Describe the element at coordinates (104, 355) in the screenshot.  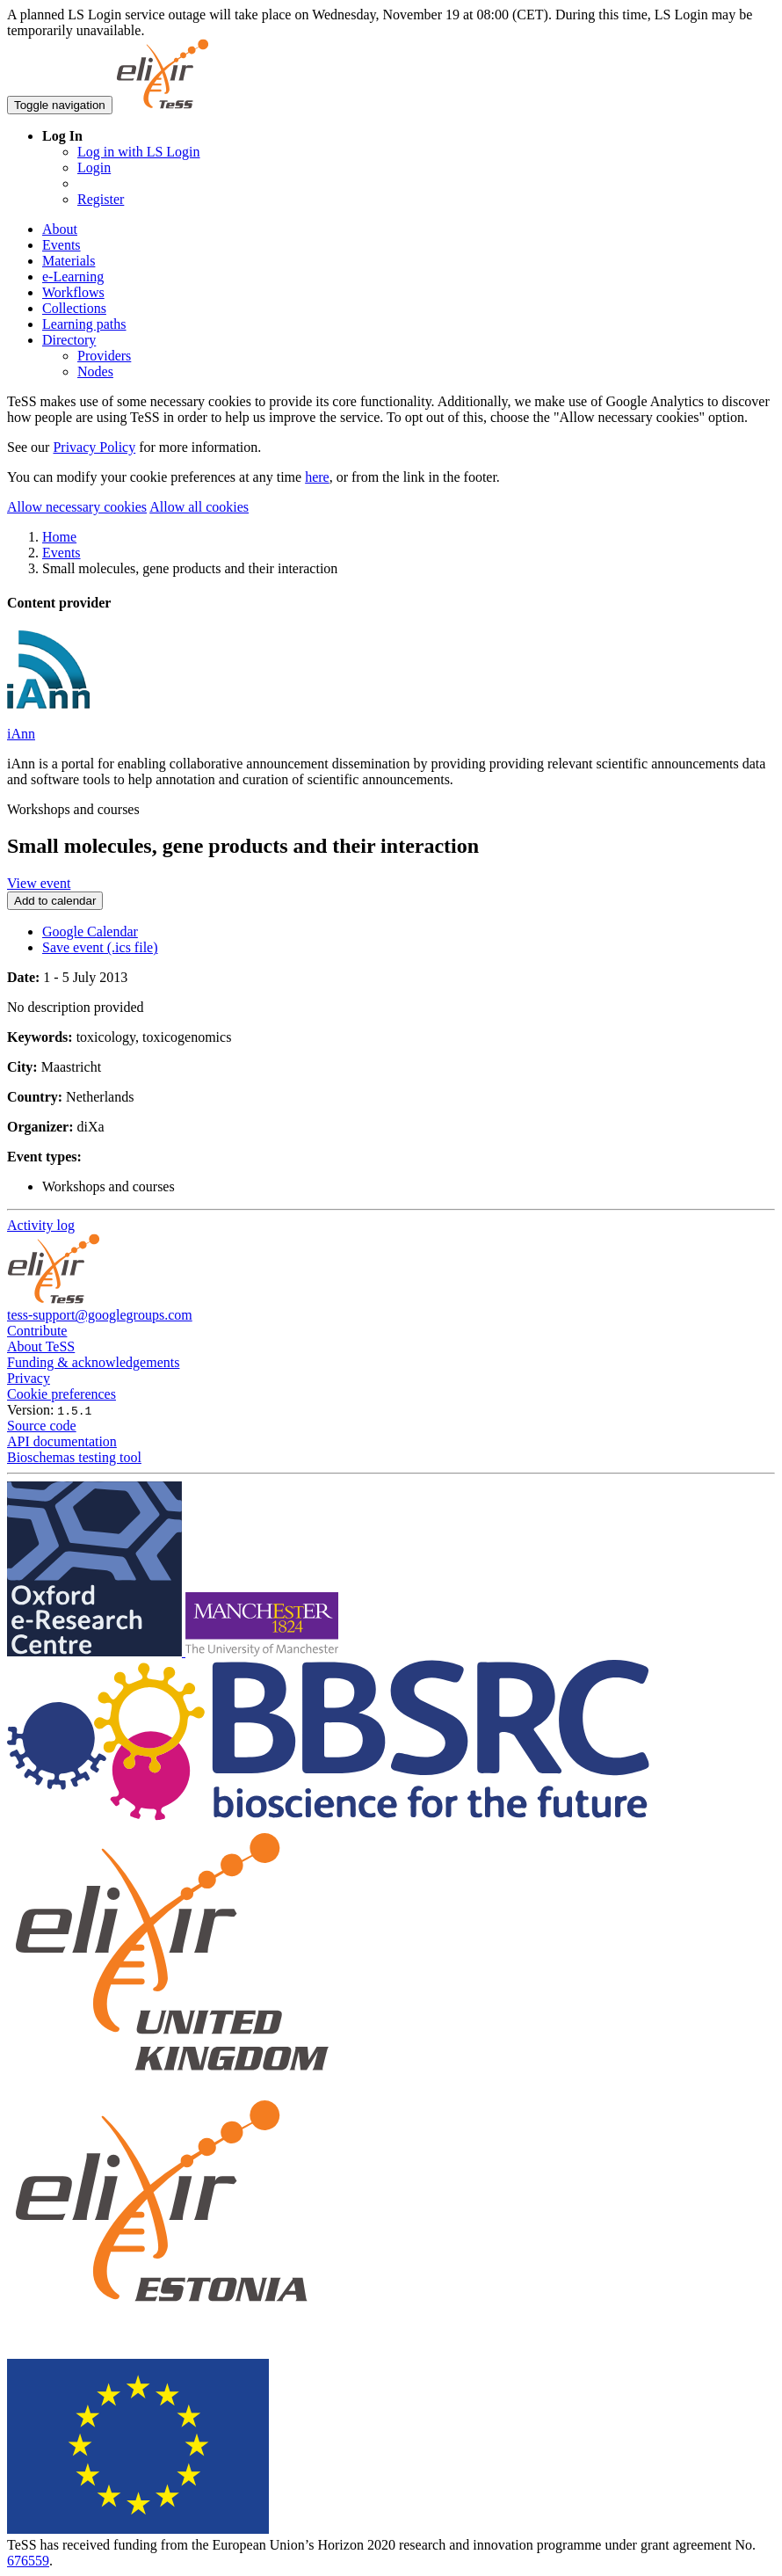
I see `Providers` at that location.